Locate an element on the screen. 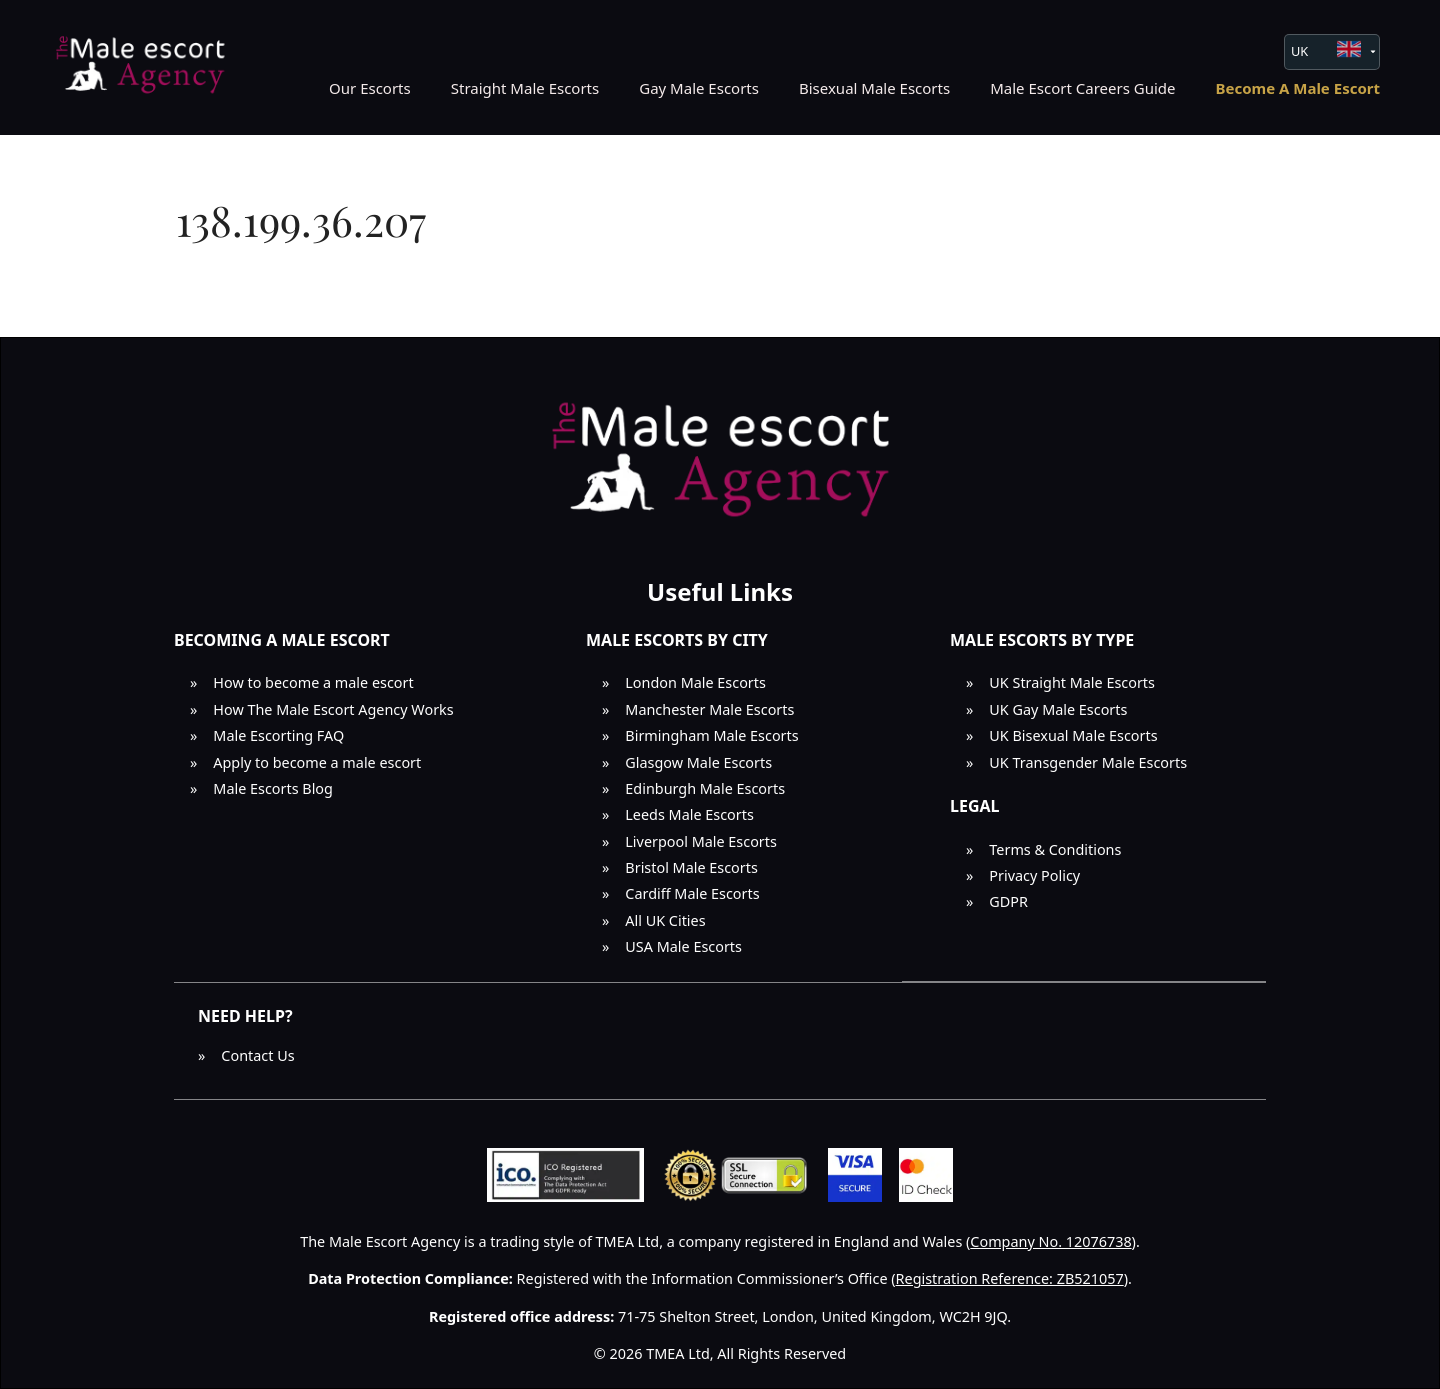  Male Escorting FAQ is located at coordinates (278, 735).